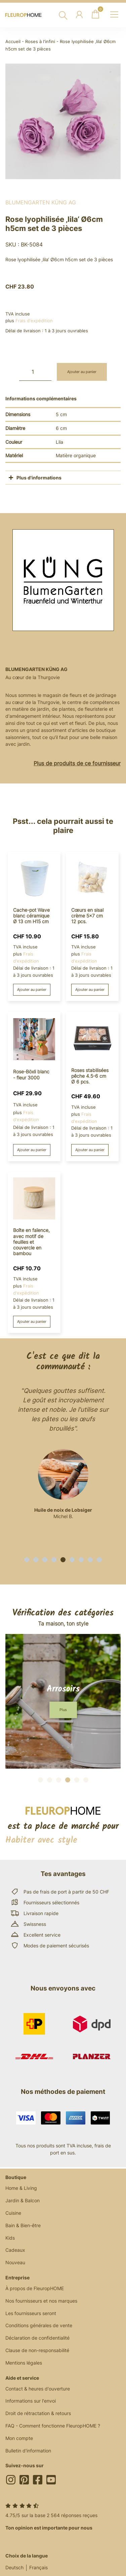  I want to click on Bain & Bien-être, so click(23, 2225).